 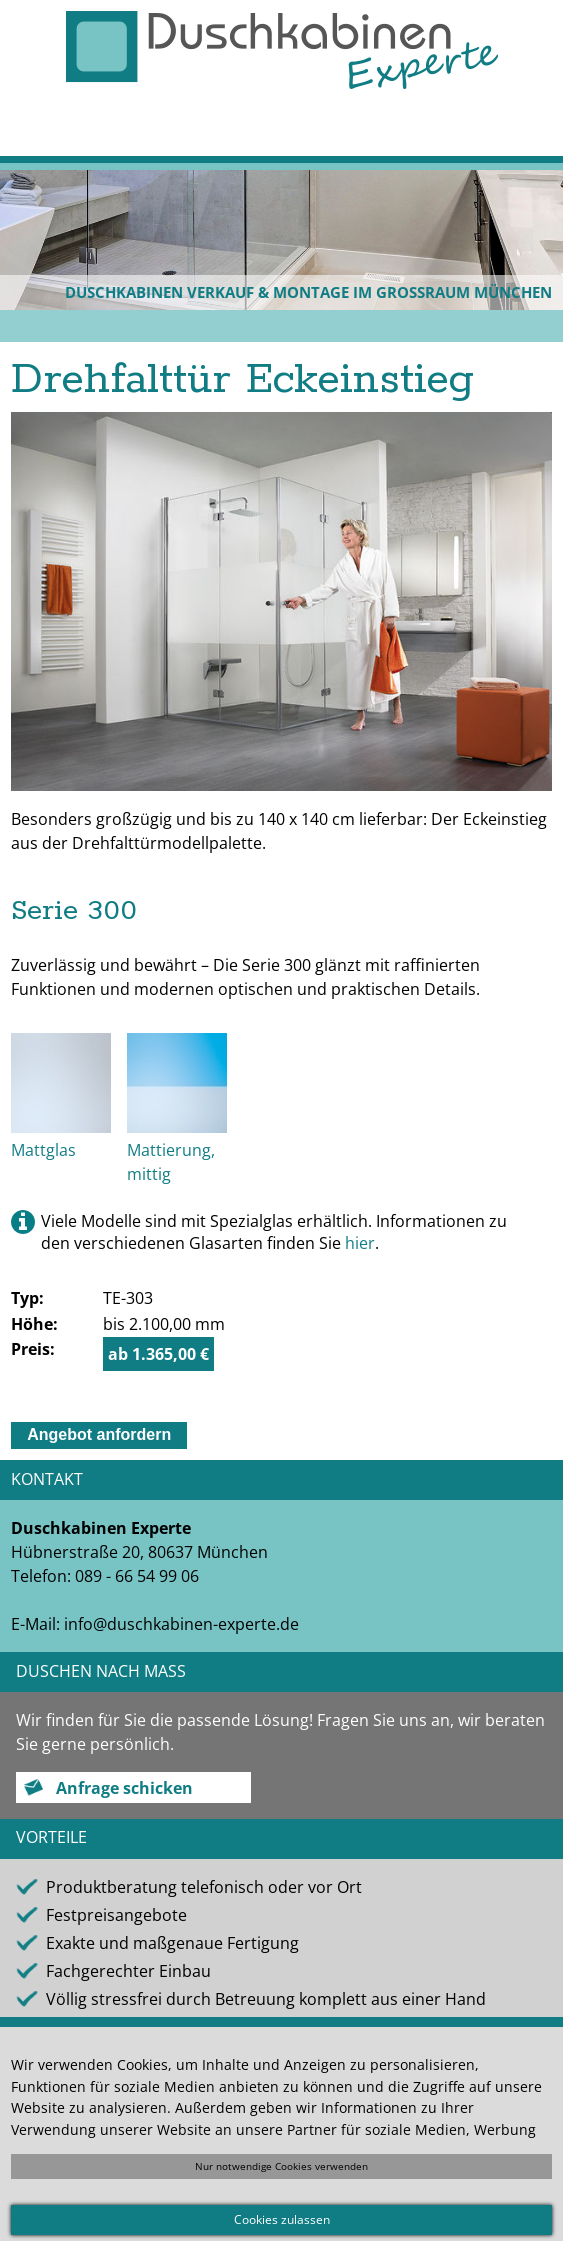 What do you see at coordinates (282, 2219) in the screenshot?
I see `Cookies zulassen` at bounding box center [282, 2219].